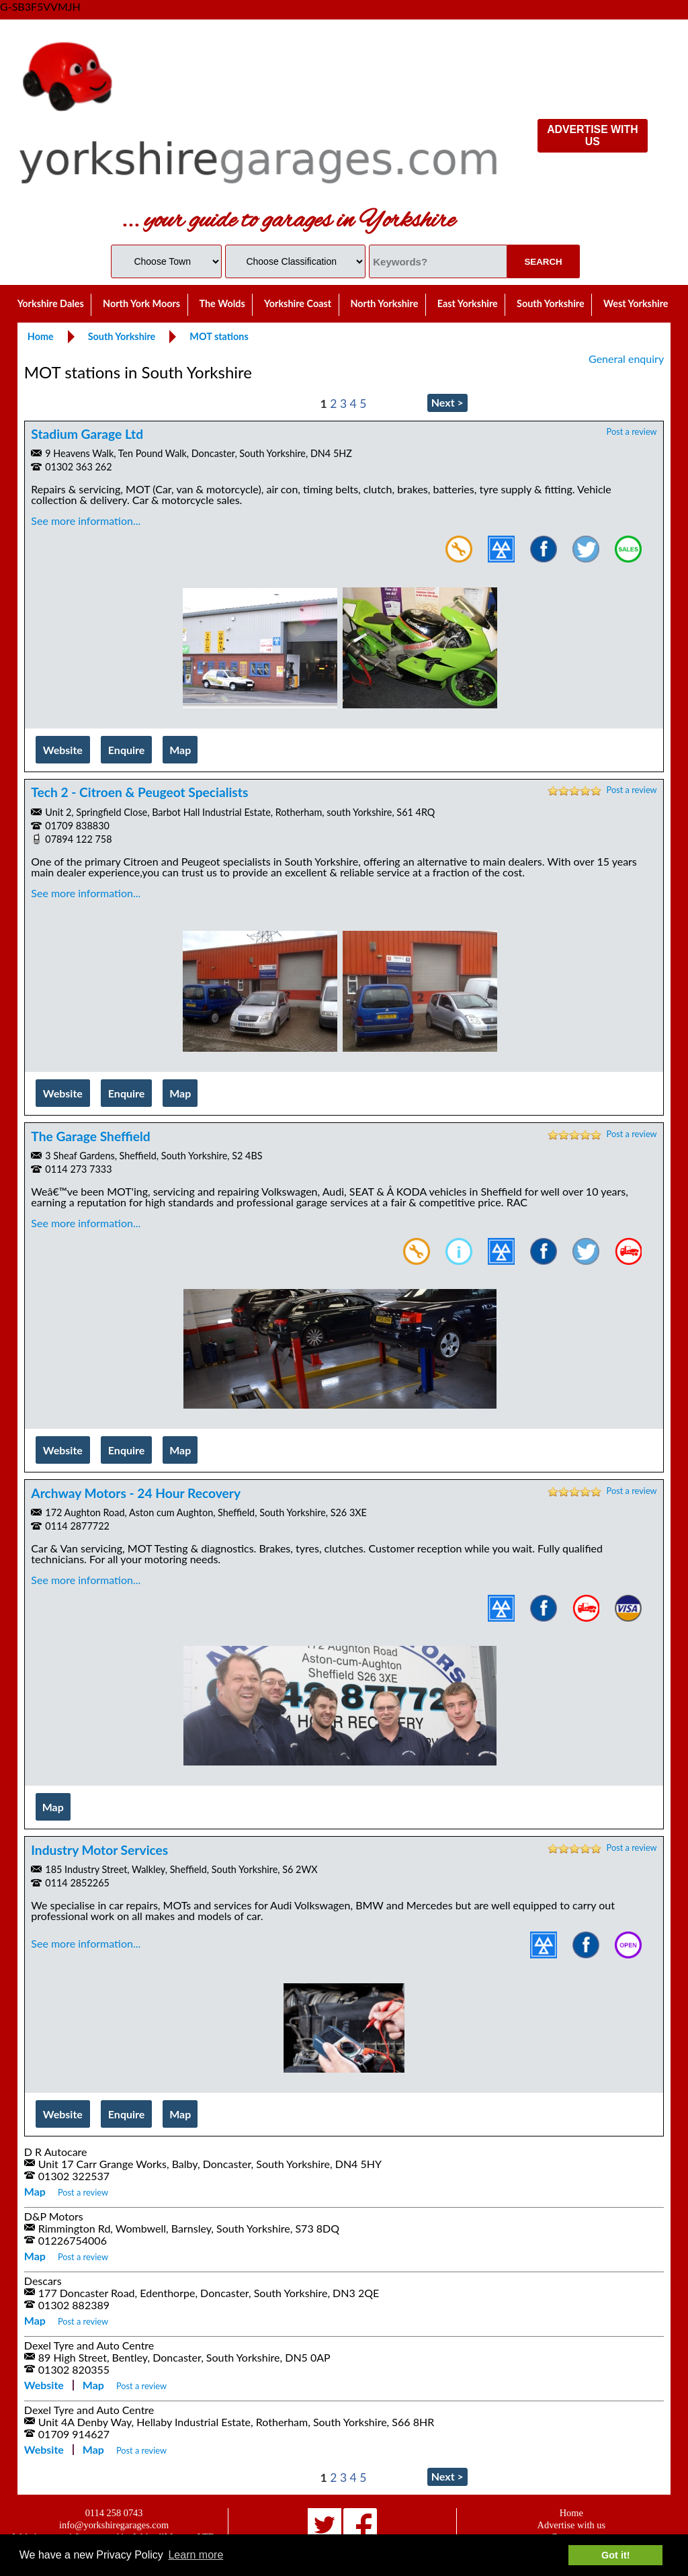 The width and height of the screenshot is (688, 2576). Describe the element at coordinates (50, 303) in the screenshot. I see `Yorkshire Dales` at that location.